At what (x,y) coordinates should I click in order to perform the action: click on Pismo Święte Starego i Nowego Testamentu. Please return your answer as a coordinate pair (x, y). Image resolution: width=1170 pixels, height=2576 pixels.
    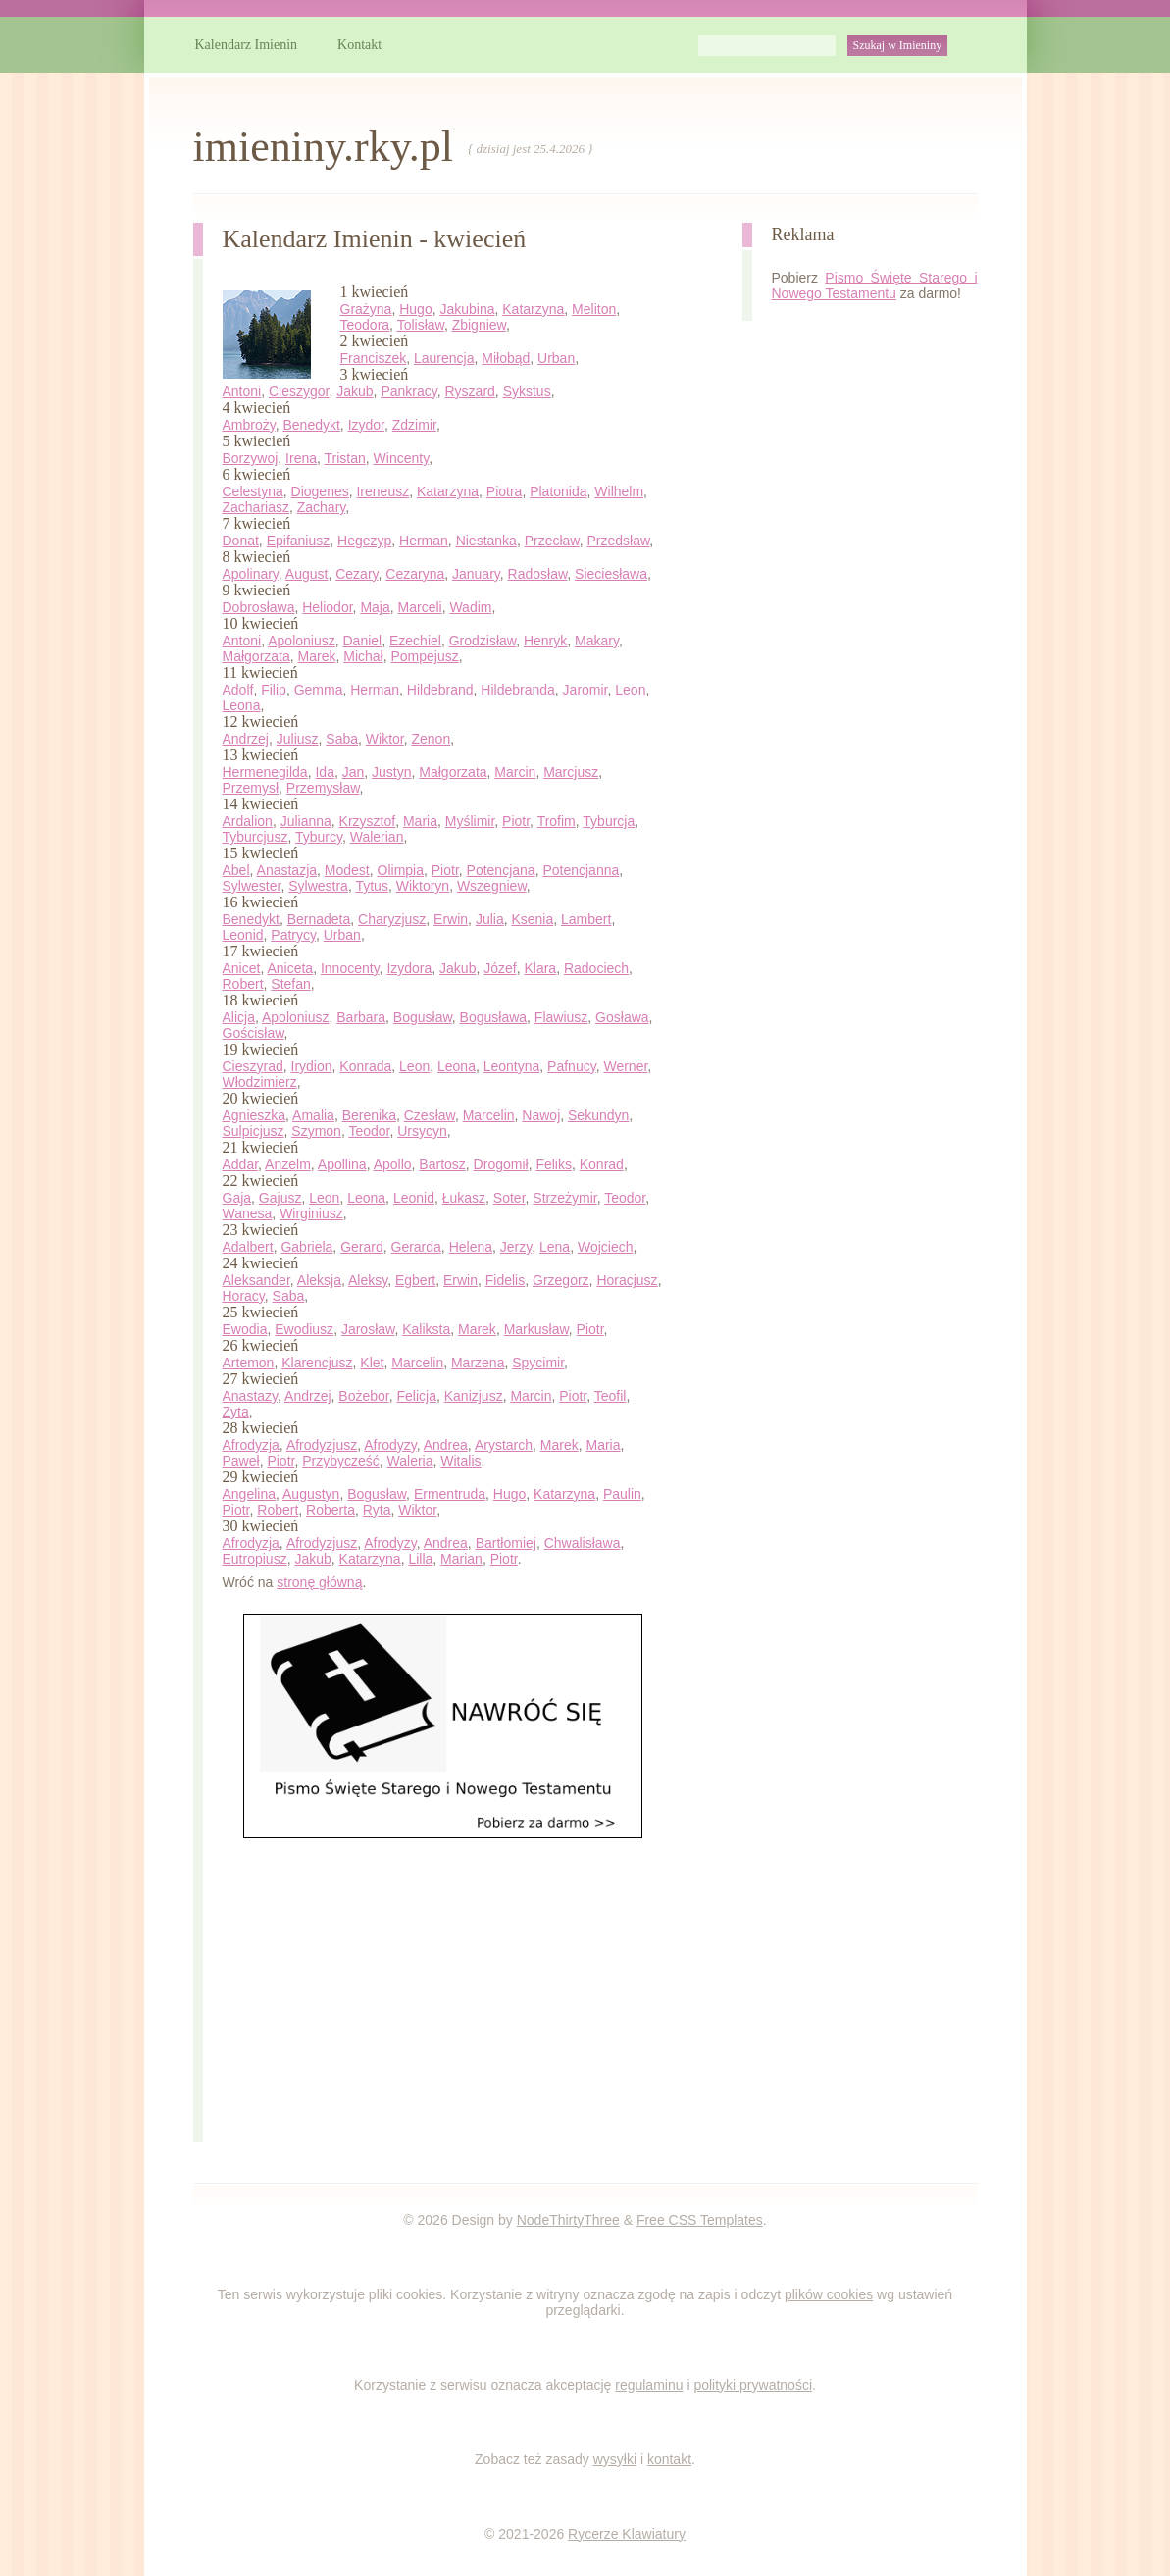
    Looking at the image, I should click on (875, 285).